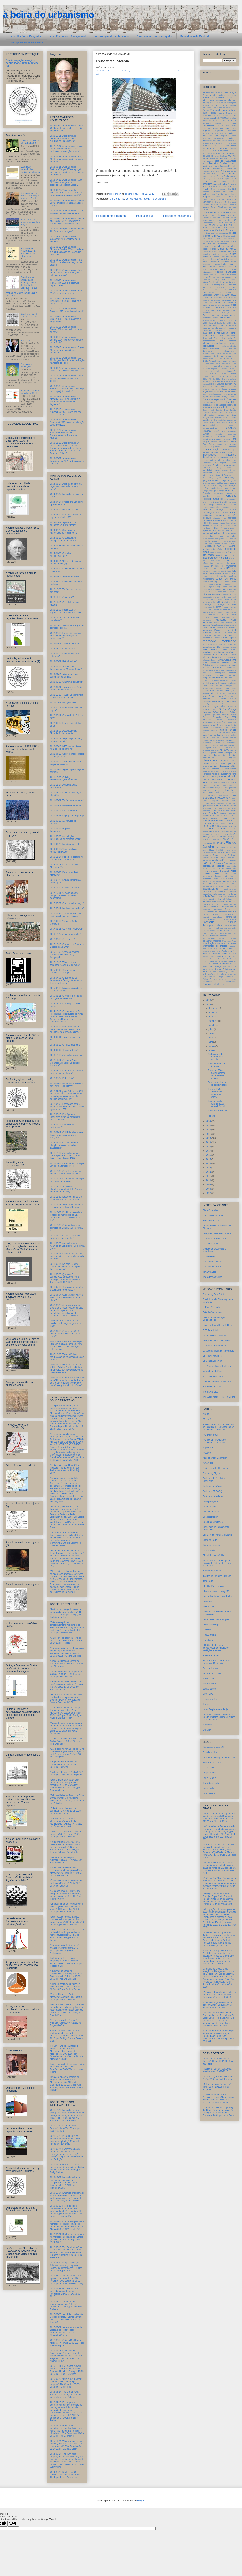  I want to click on Blogger, so click(141, 2500).